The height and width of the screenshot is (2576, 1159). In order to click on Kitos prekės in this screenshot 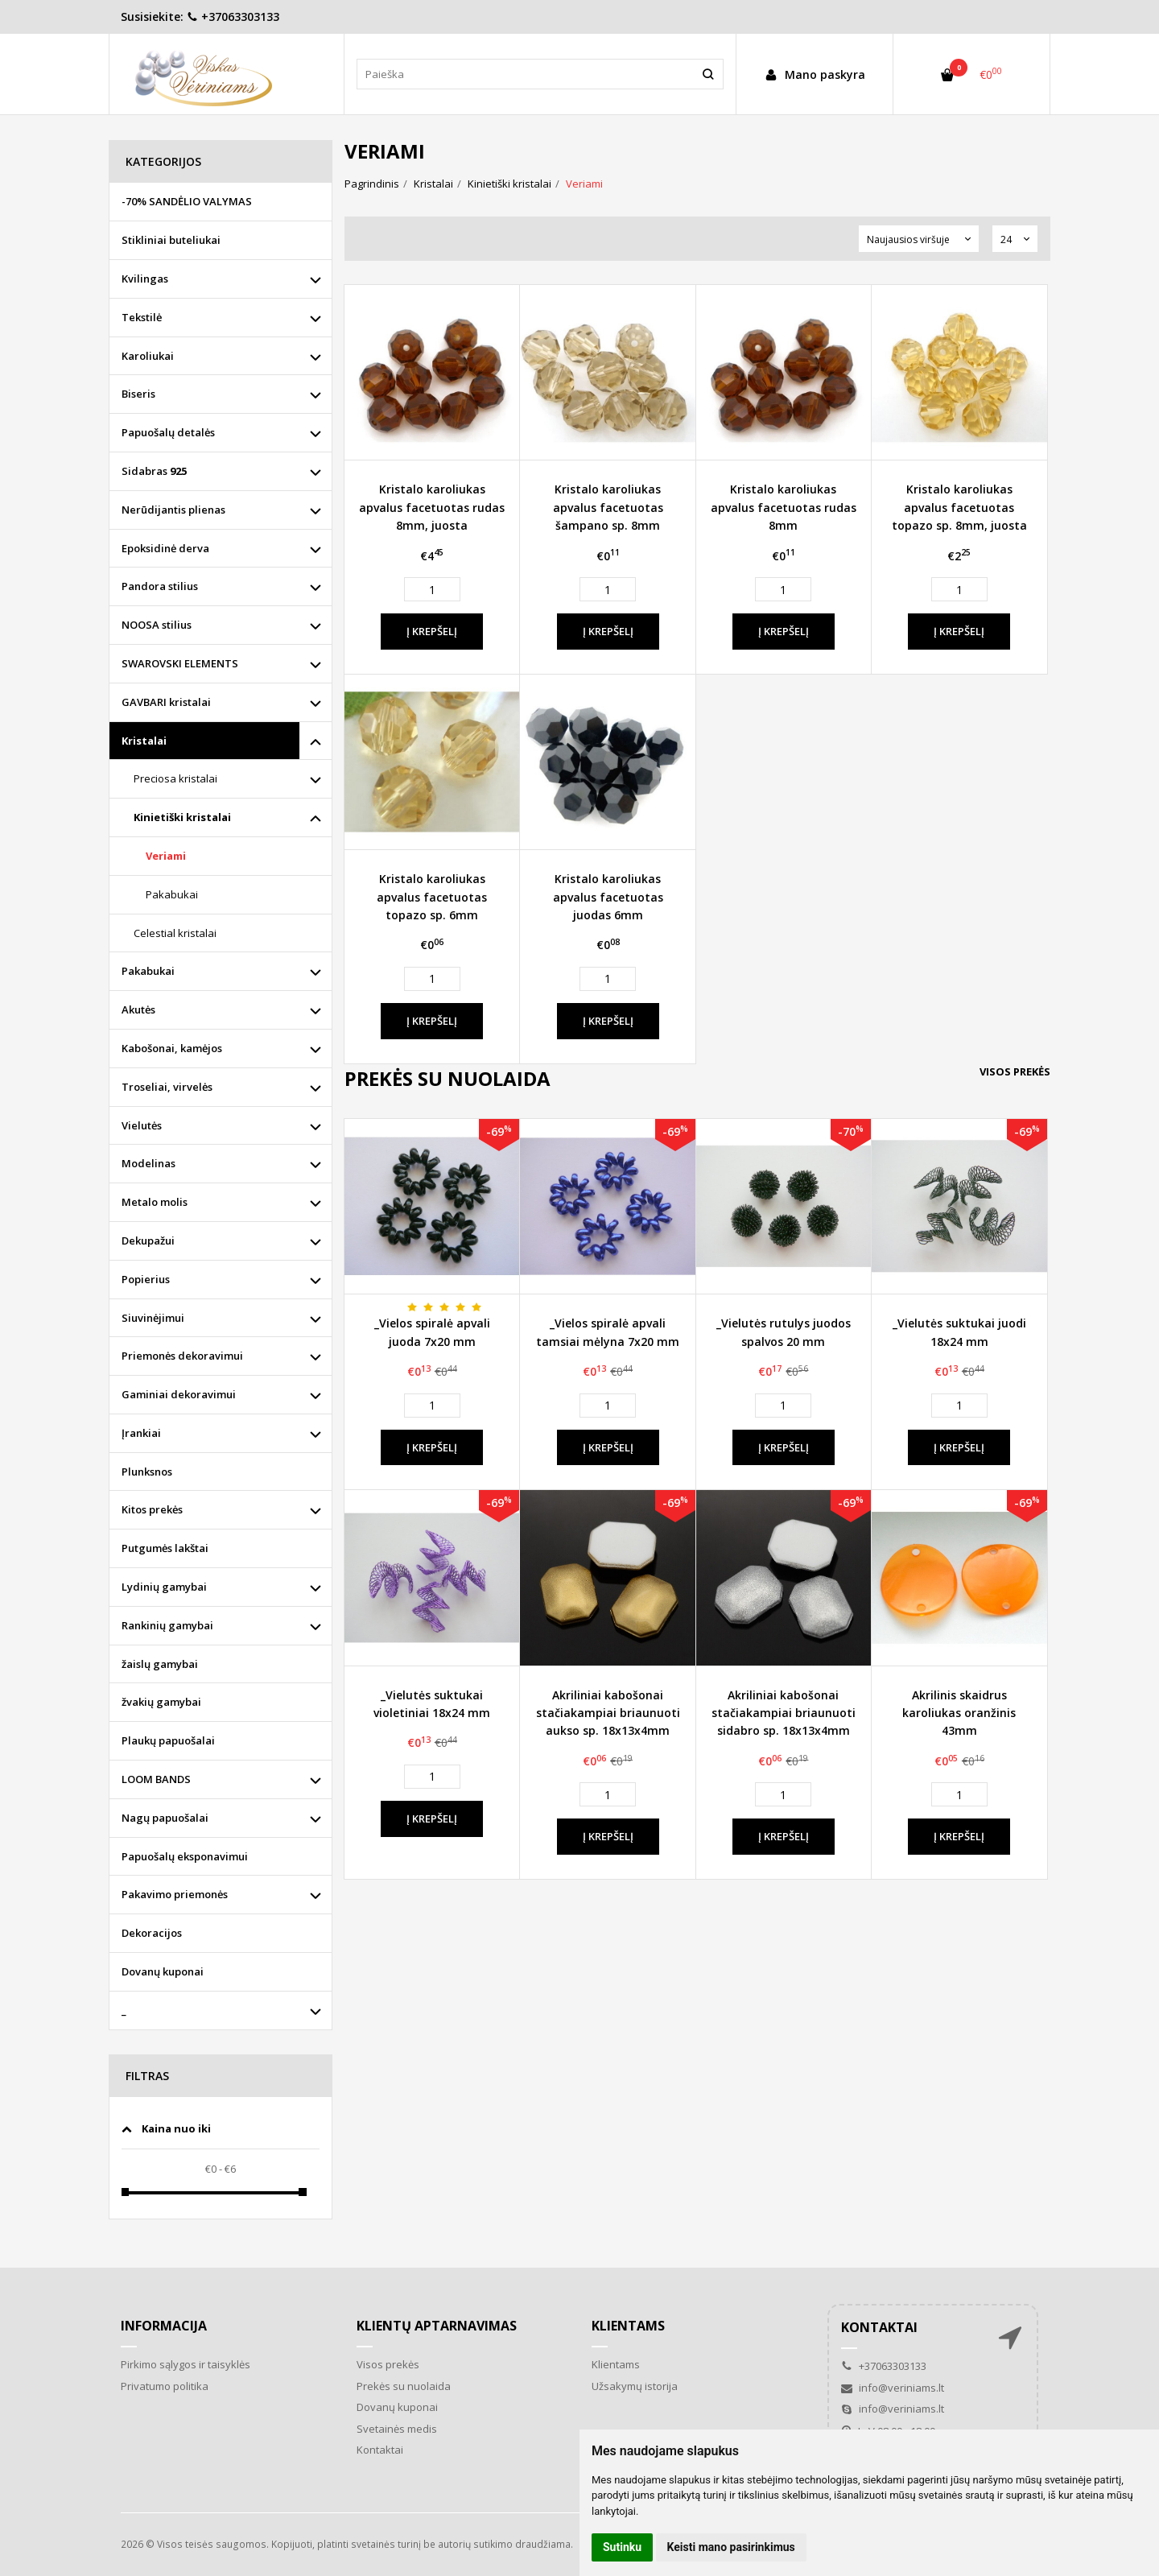, I will do `click(152, 1509)`.